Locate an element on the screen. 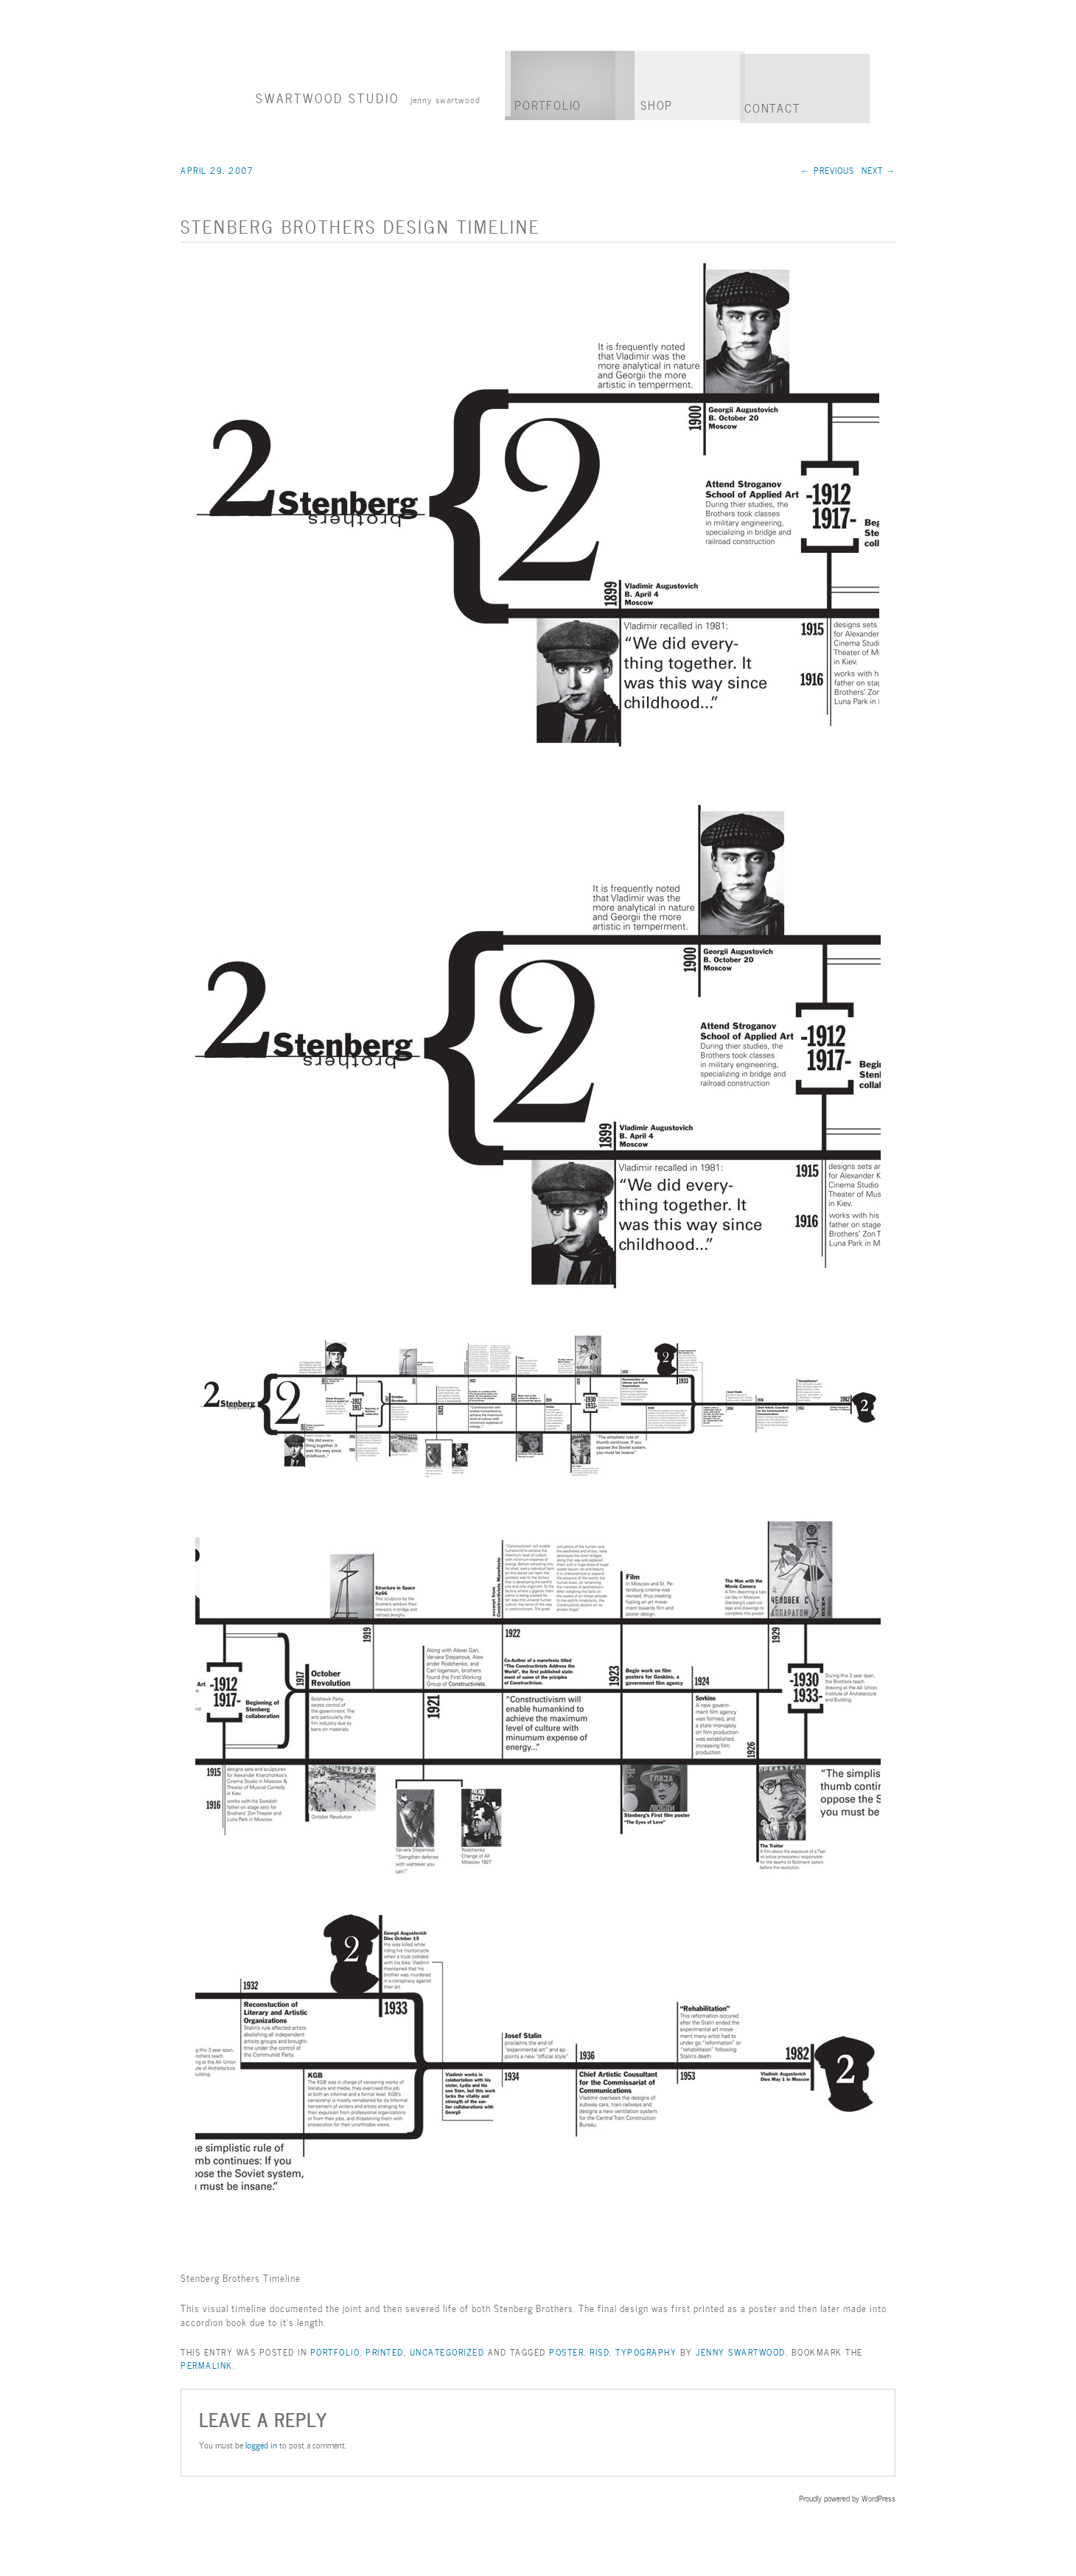  Jenny Swartwood is located at coordinates (741, 2351).